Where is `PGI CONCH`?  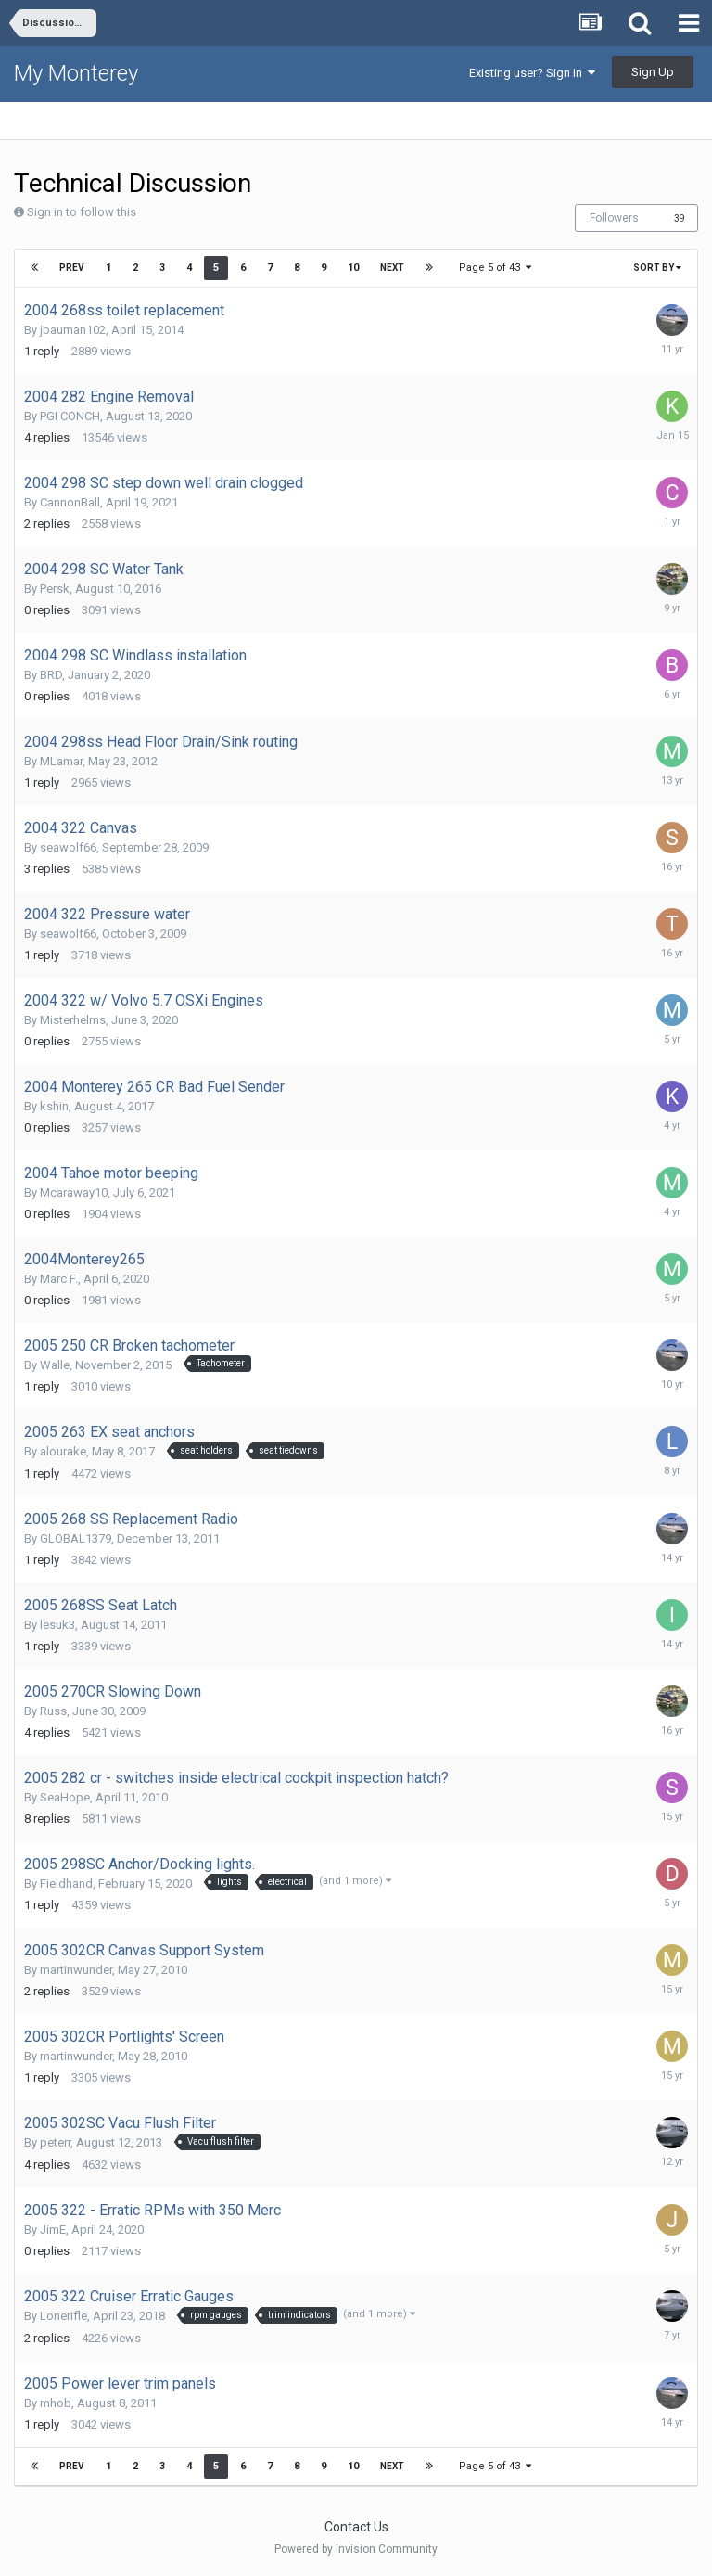
PGI CONCH is located at coordinates (70, 416).